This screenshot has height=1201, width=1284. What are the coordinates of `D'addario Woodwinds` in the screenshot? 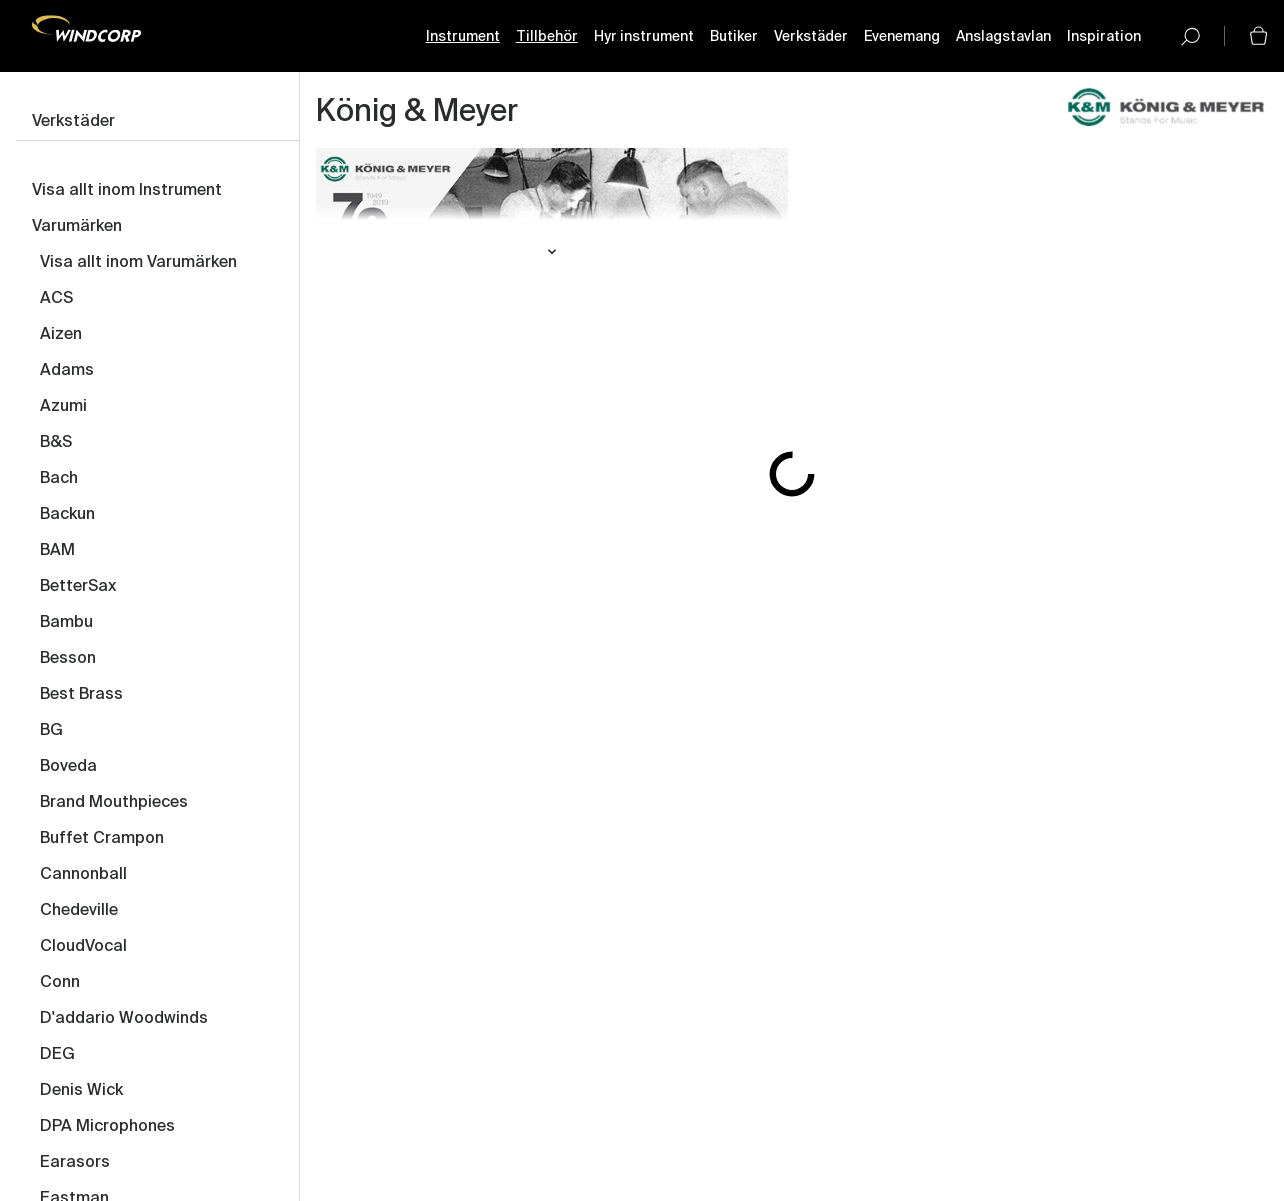 It's located at (124, 1019).